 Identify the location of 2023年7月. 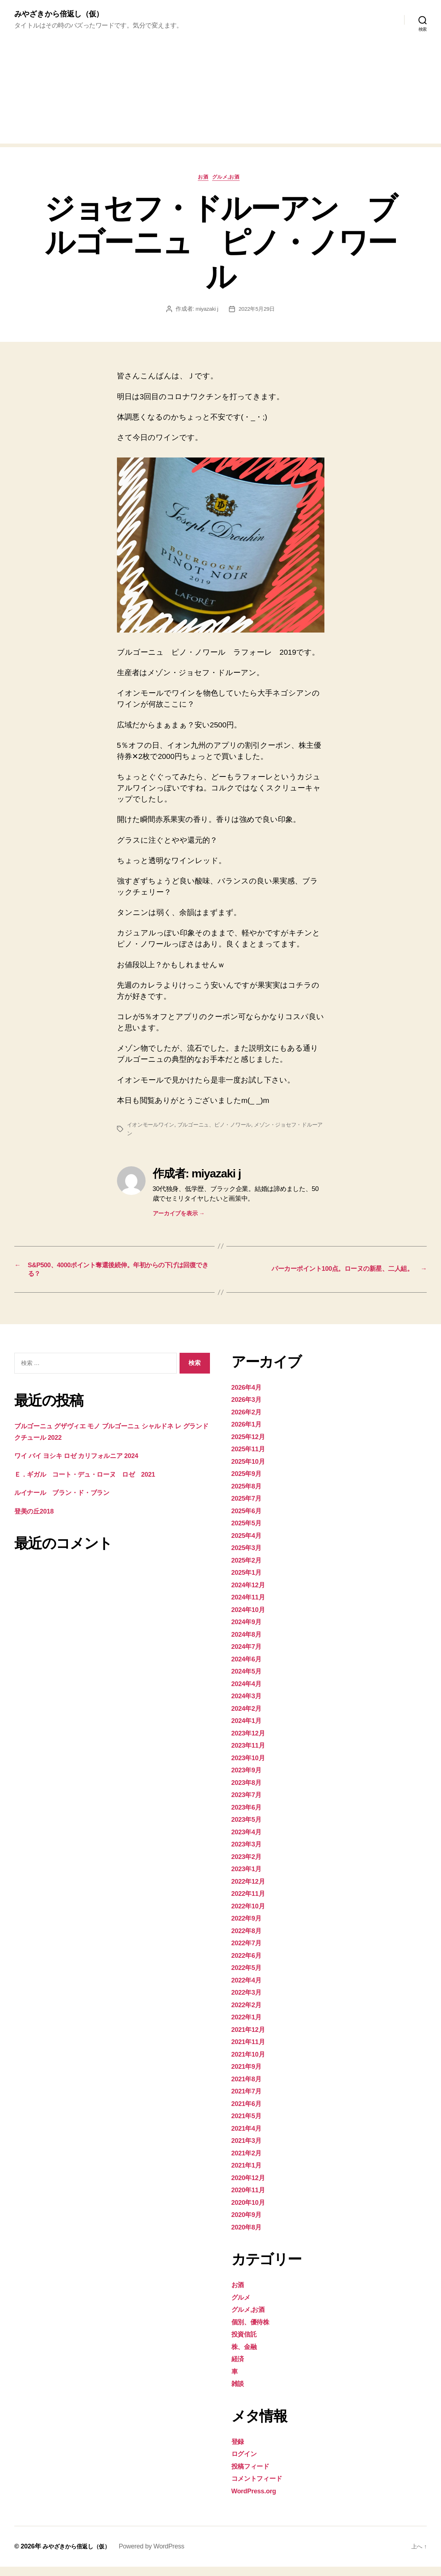
(249, 1804).